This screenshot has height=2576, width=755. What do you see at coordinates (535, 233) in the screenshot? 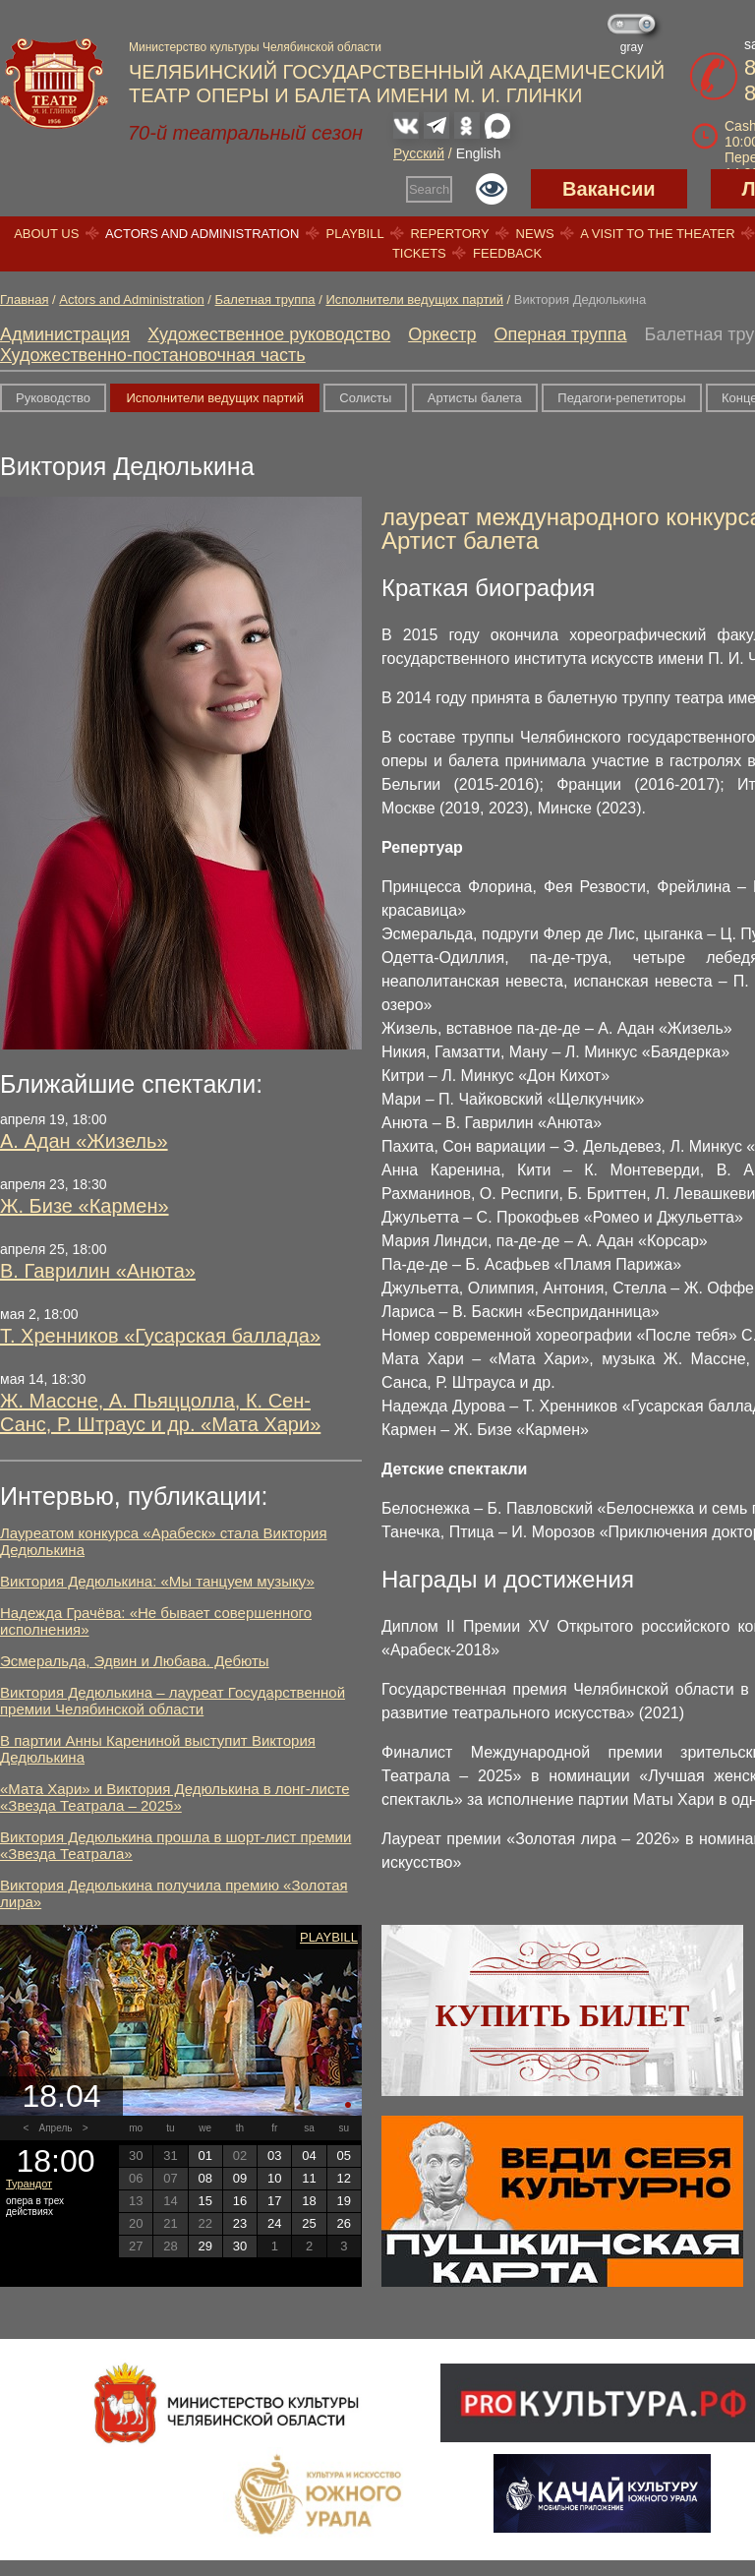
I see `News` at bounding box center [535, 233].